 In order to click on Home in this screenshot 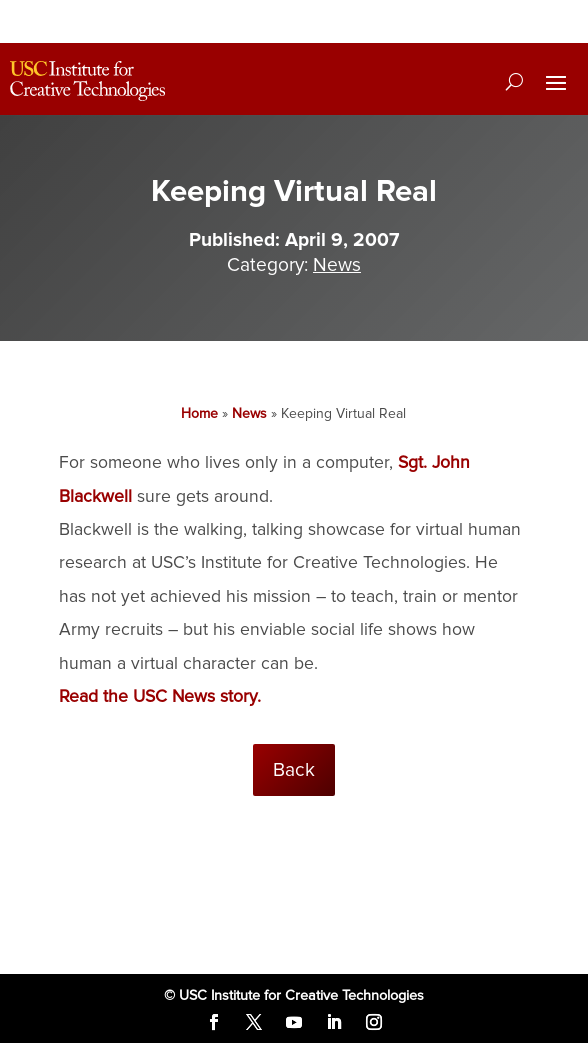, I will do `click(199, 413)`.